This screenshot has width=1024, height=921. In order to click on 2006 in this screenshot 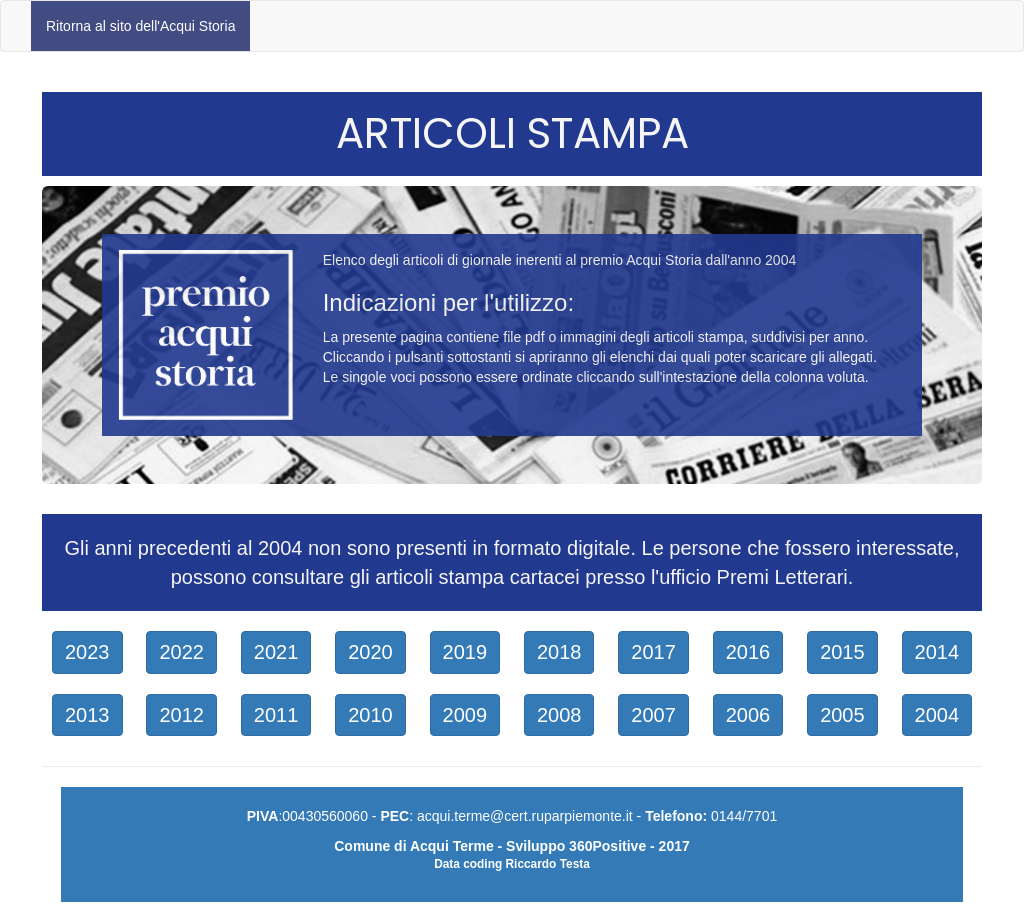, I will do `click(748, 715)`.